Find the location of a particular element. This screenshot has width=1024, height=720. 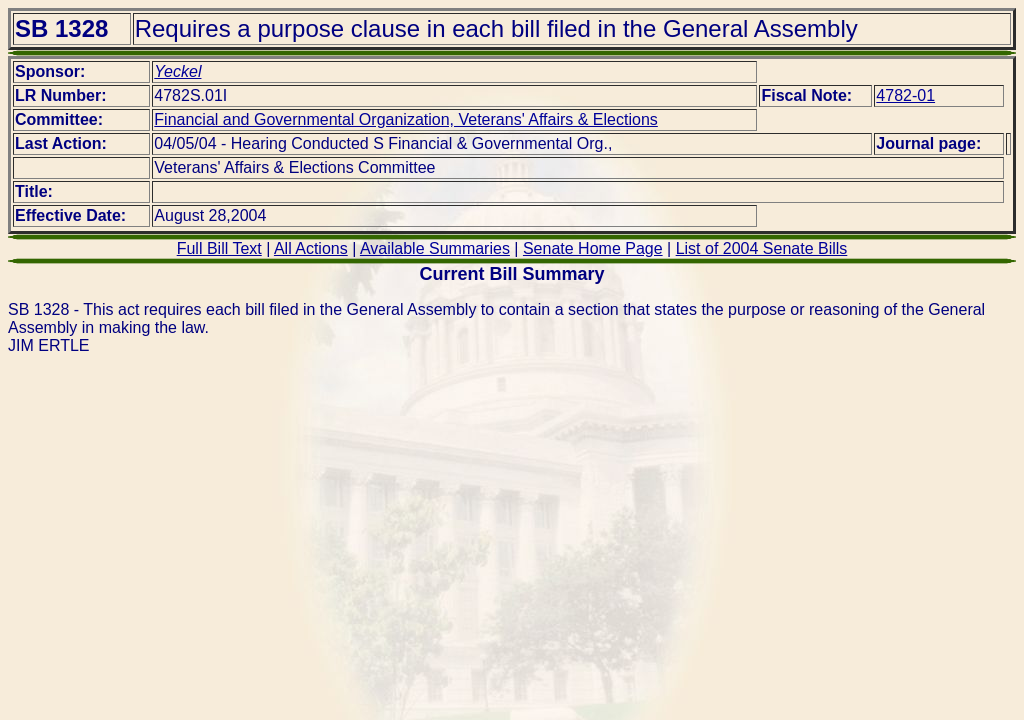

List of 2004 Senate Bills is located at coordinates (762, 248).